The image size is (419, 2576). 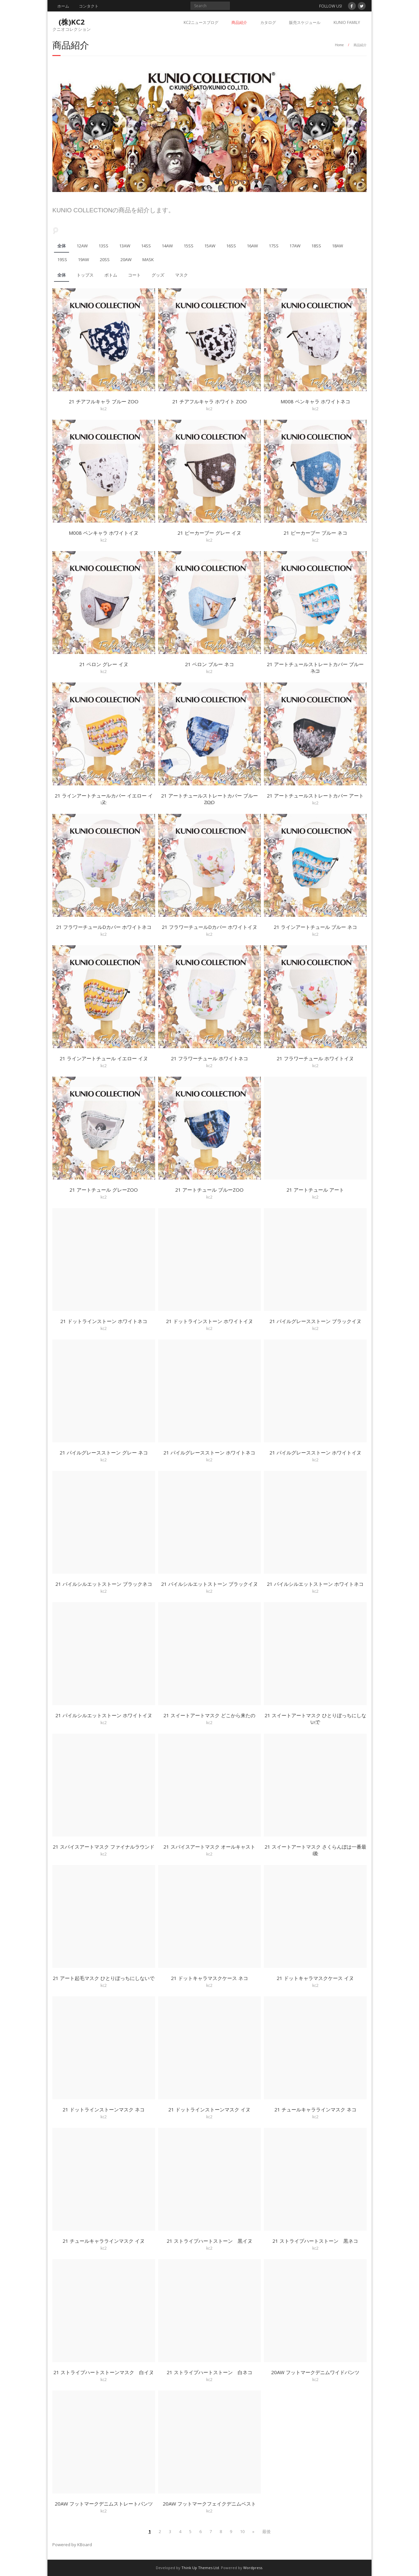 I want to click on 全体, so click(x=61, y=246).